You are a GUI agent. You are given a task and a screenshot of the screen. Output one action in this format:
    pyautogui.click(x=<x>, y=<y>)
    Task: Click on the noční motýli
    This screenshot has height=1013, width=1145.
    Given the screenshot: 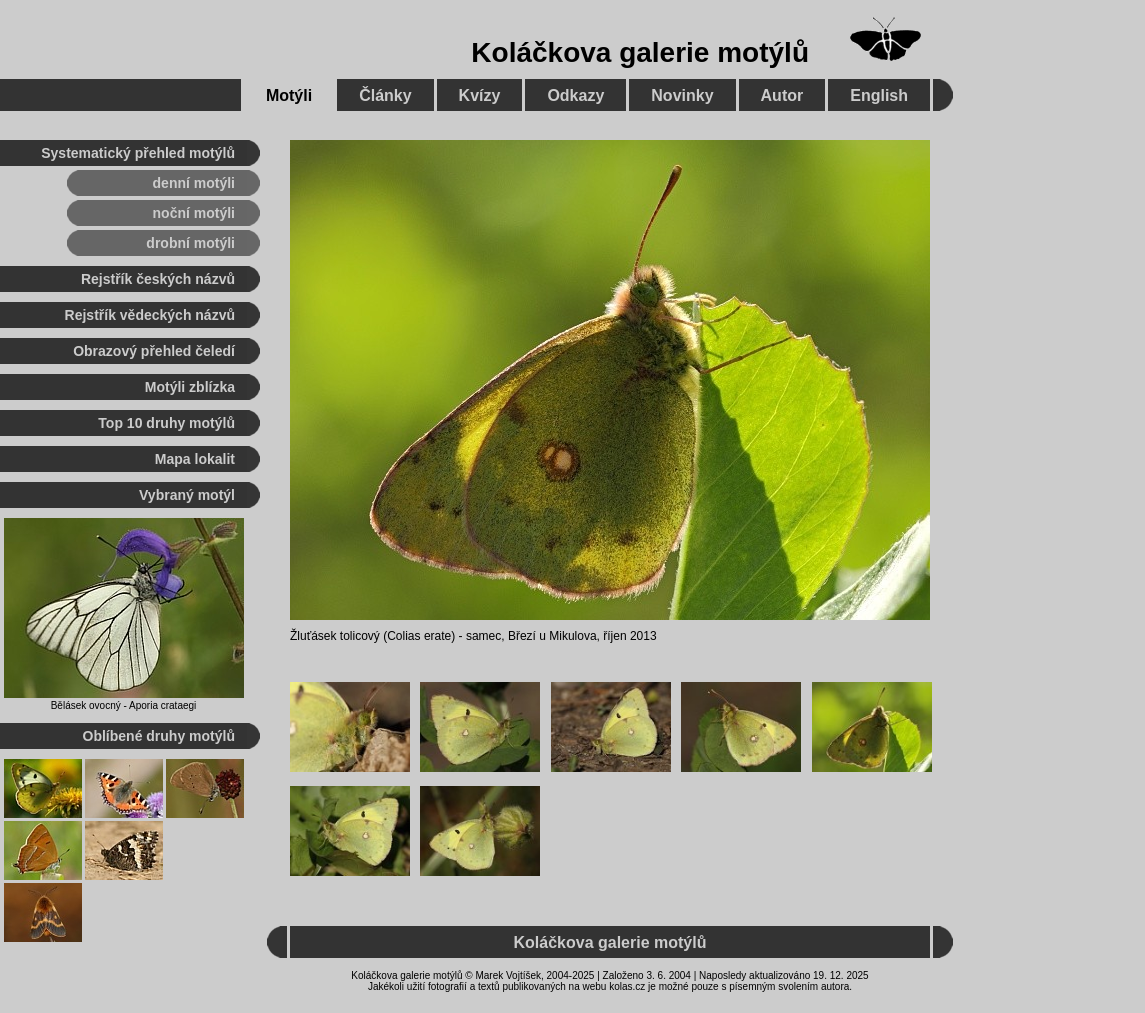 What is the action you would take?
    pyautogui.click(x=194, y=213)
    